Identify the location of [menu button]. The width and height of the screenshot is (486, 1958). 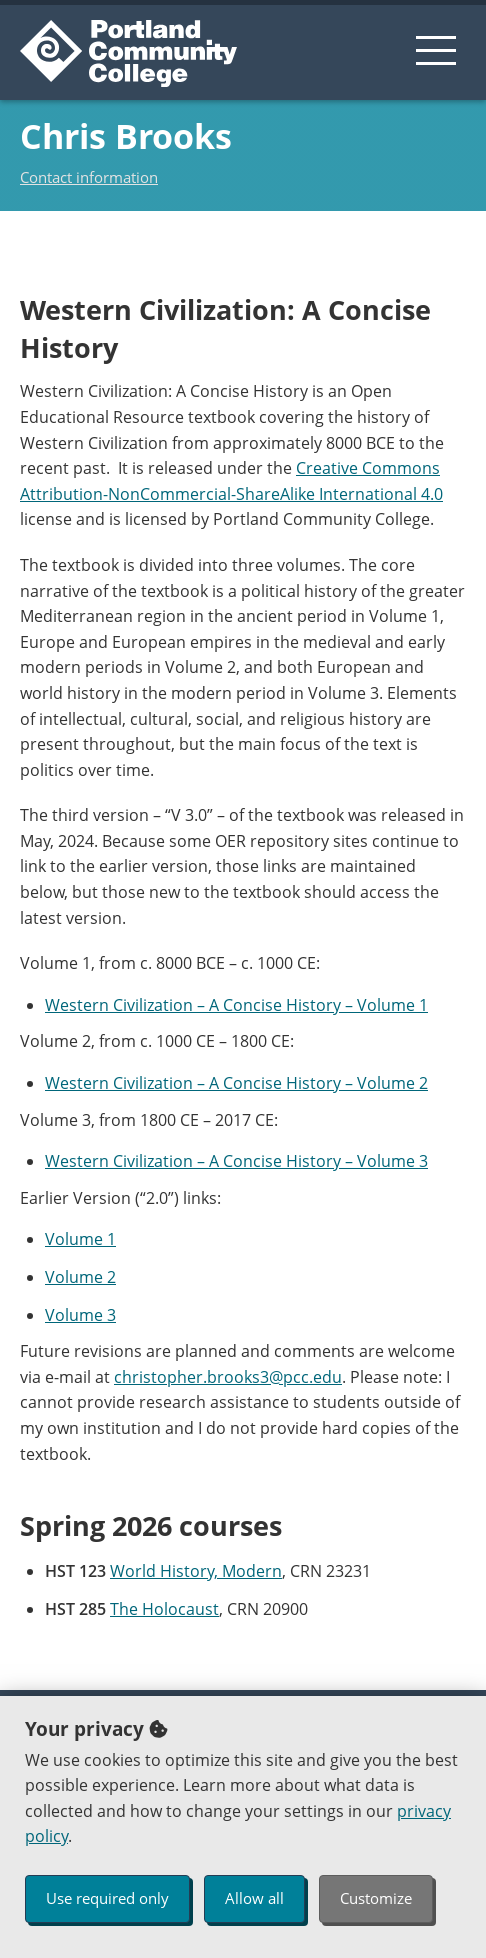
(436, 50).